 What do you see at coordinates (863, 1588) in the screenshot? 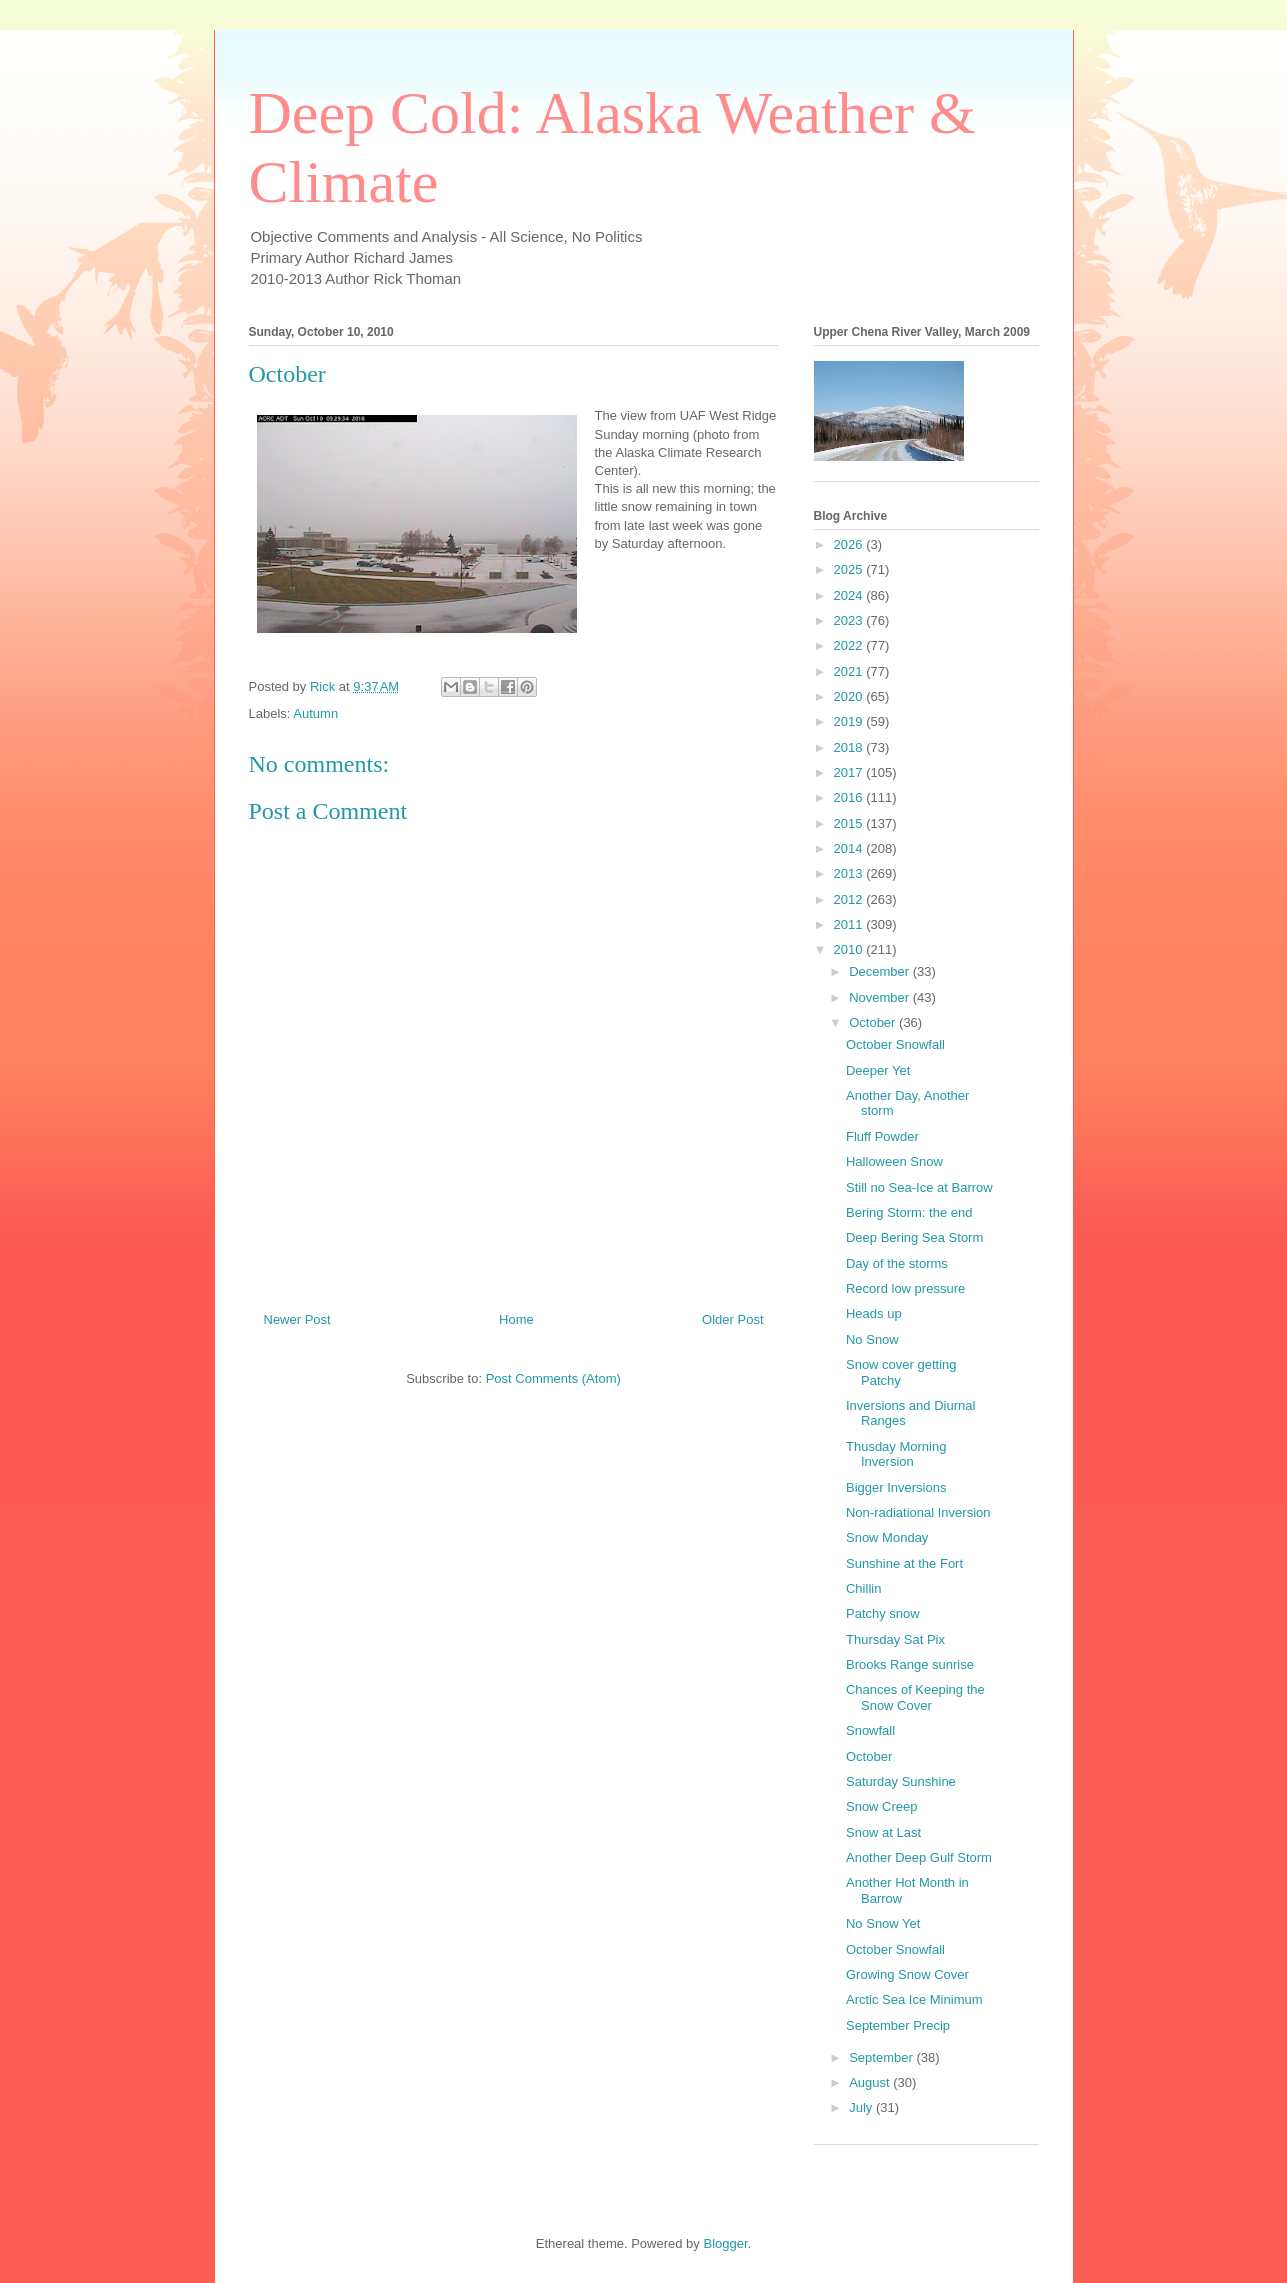
I see `Chillin` at bounding box center [863, 1588].